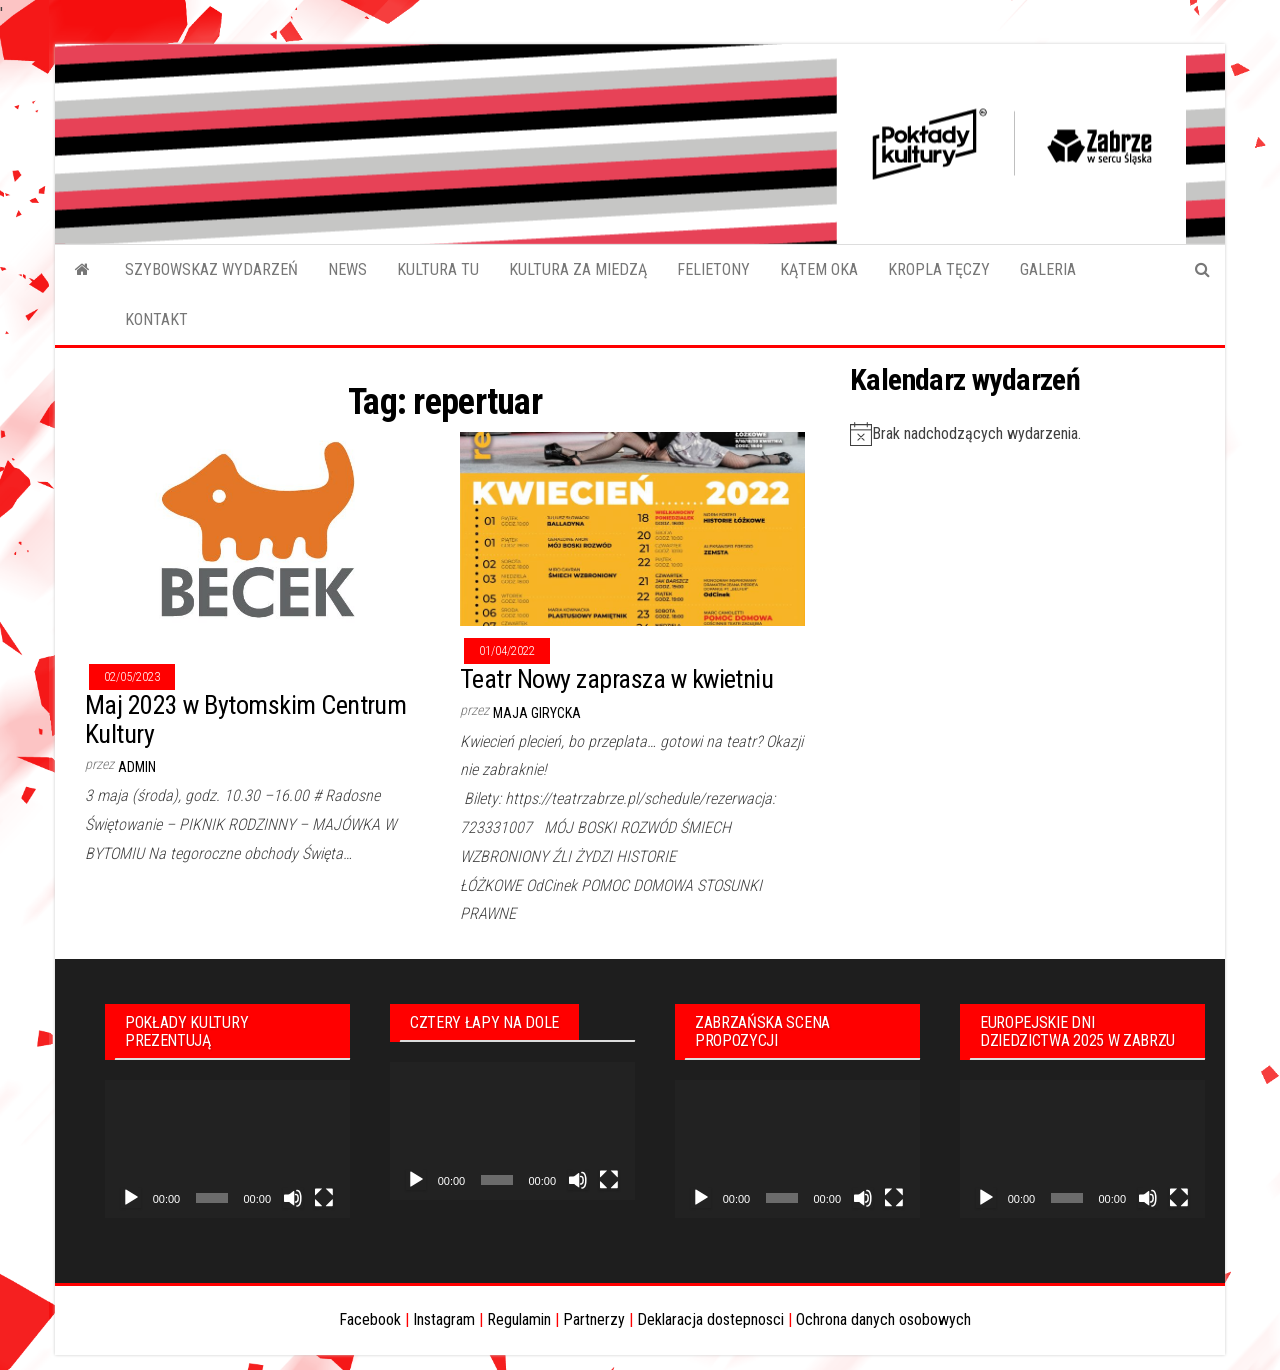 This screenshot has height=1370, width=1280. I want to click on Partnerzy, so click(594, 1319).